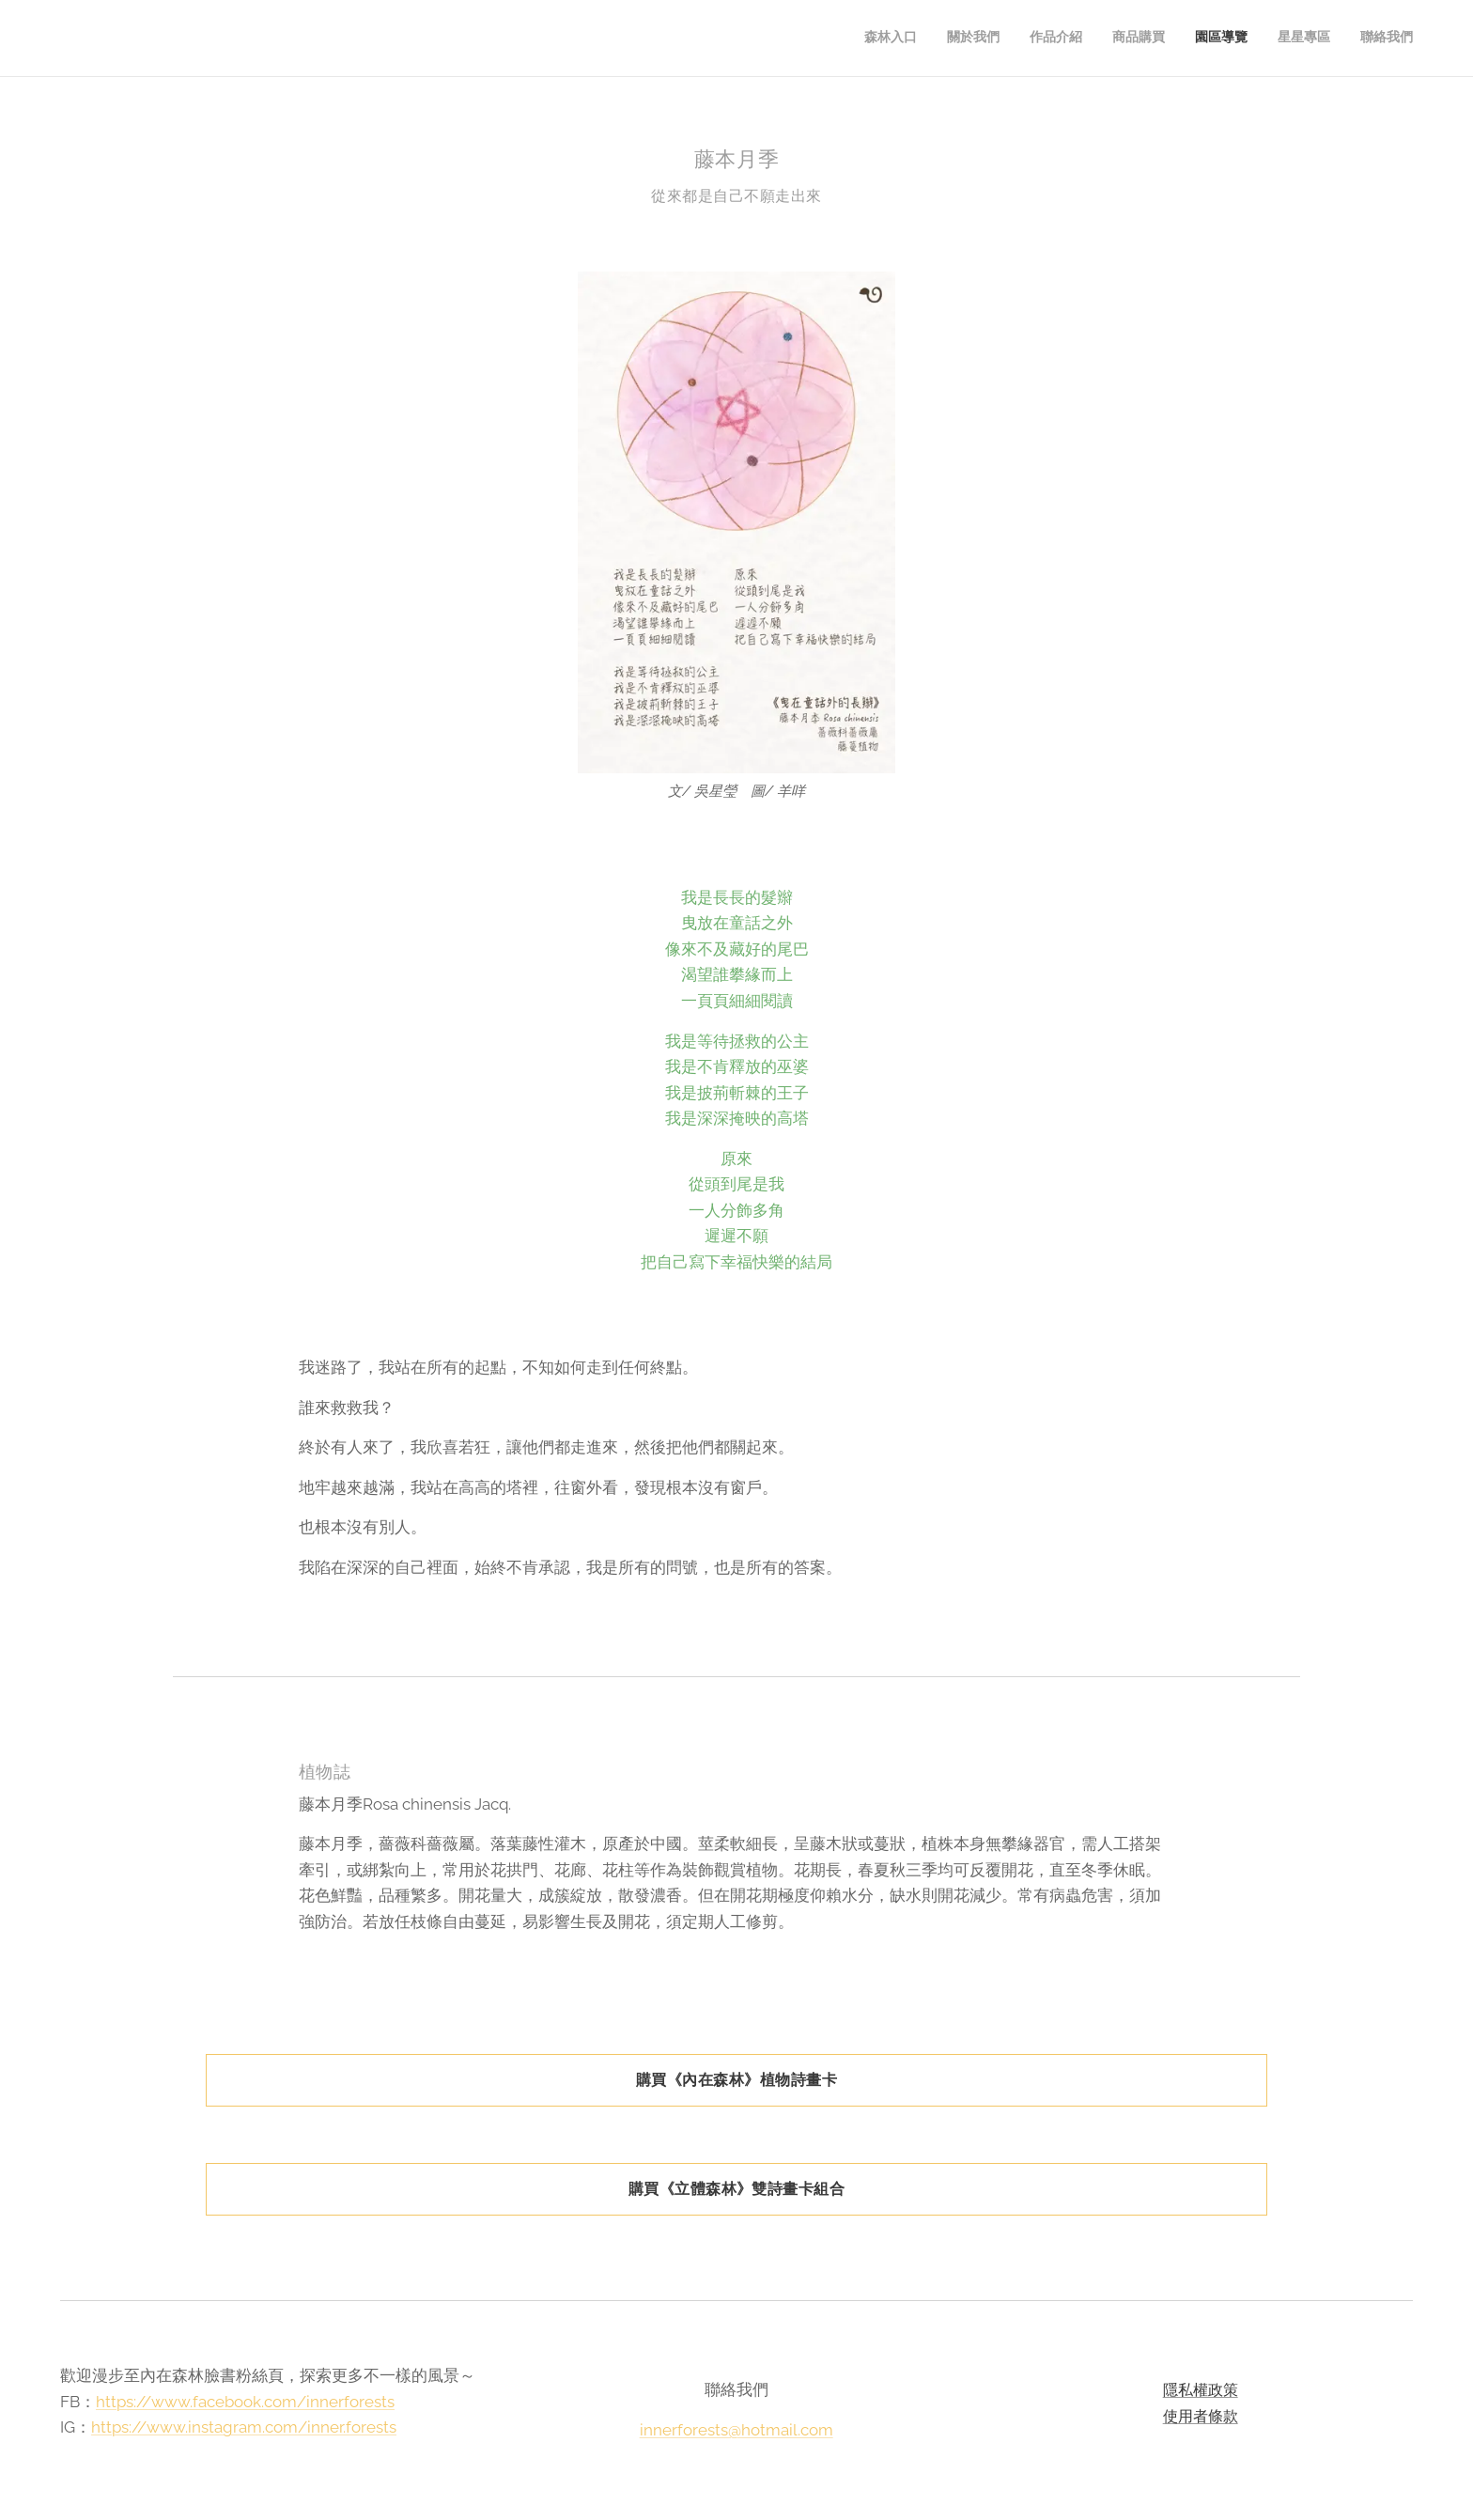 This screenshot has height=2520, width=1473. What do you see at coordinates (1199, 2415) in the screenshot?
I see `使用者條款` at bounding box center [1199, 2415].